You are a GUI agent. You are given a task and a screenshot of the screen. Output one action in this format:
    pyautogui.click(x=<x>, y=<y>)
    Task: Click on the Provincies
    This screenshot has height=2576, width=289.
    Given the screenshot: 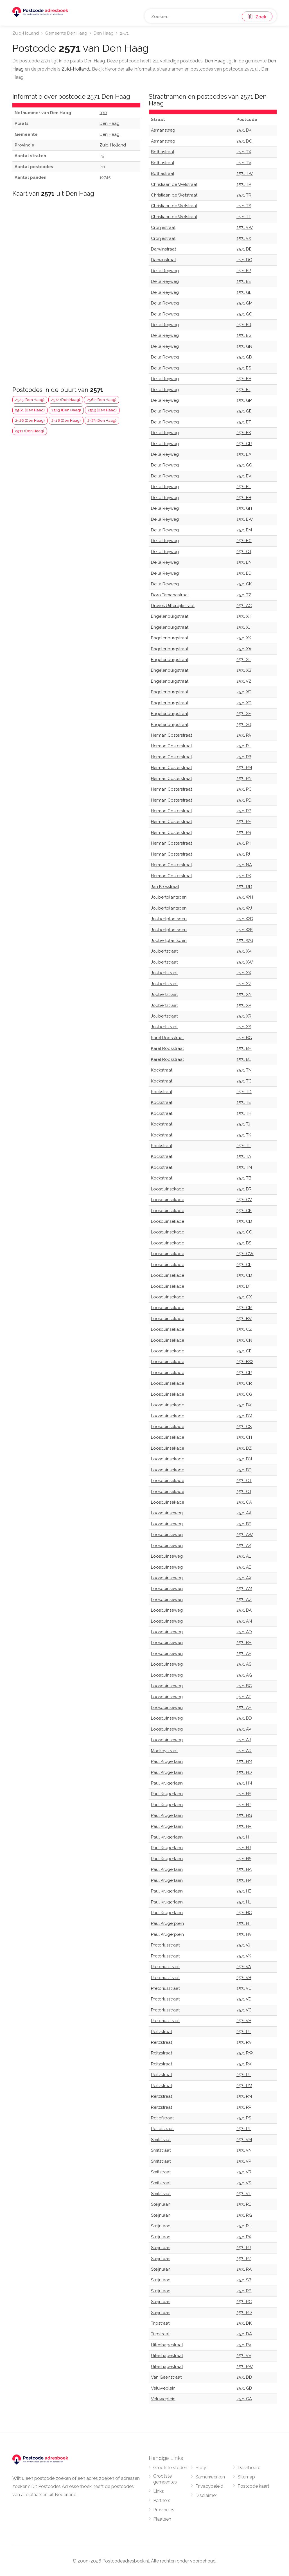 What is the action you would take?
    pyautogui.click(x=163, y=2509)
    